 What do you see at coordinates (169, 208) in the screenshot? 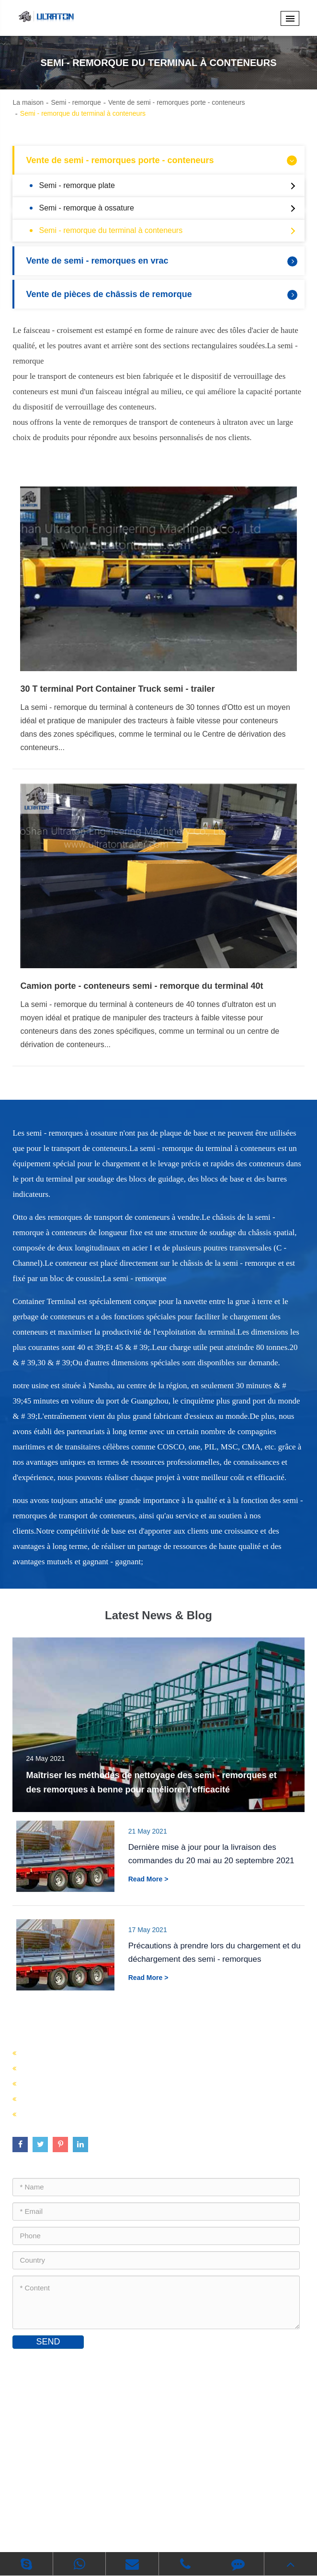
I see `Semi - remorque à ossature` at bounding box center [169, 208].